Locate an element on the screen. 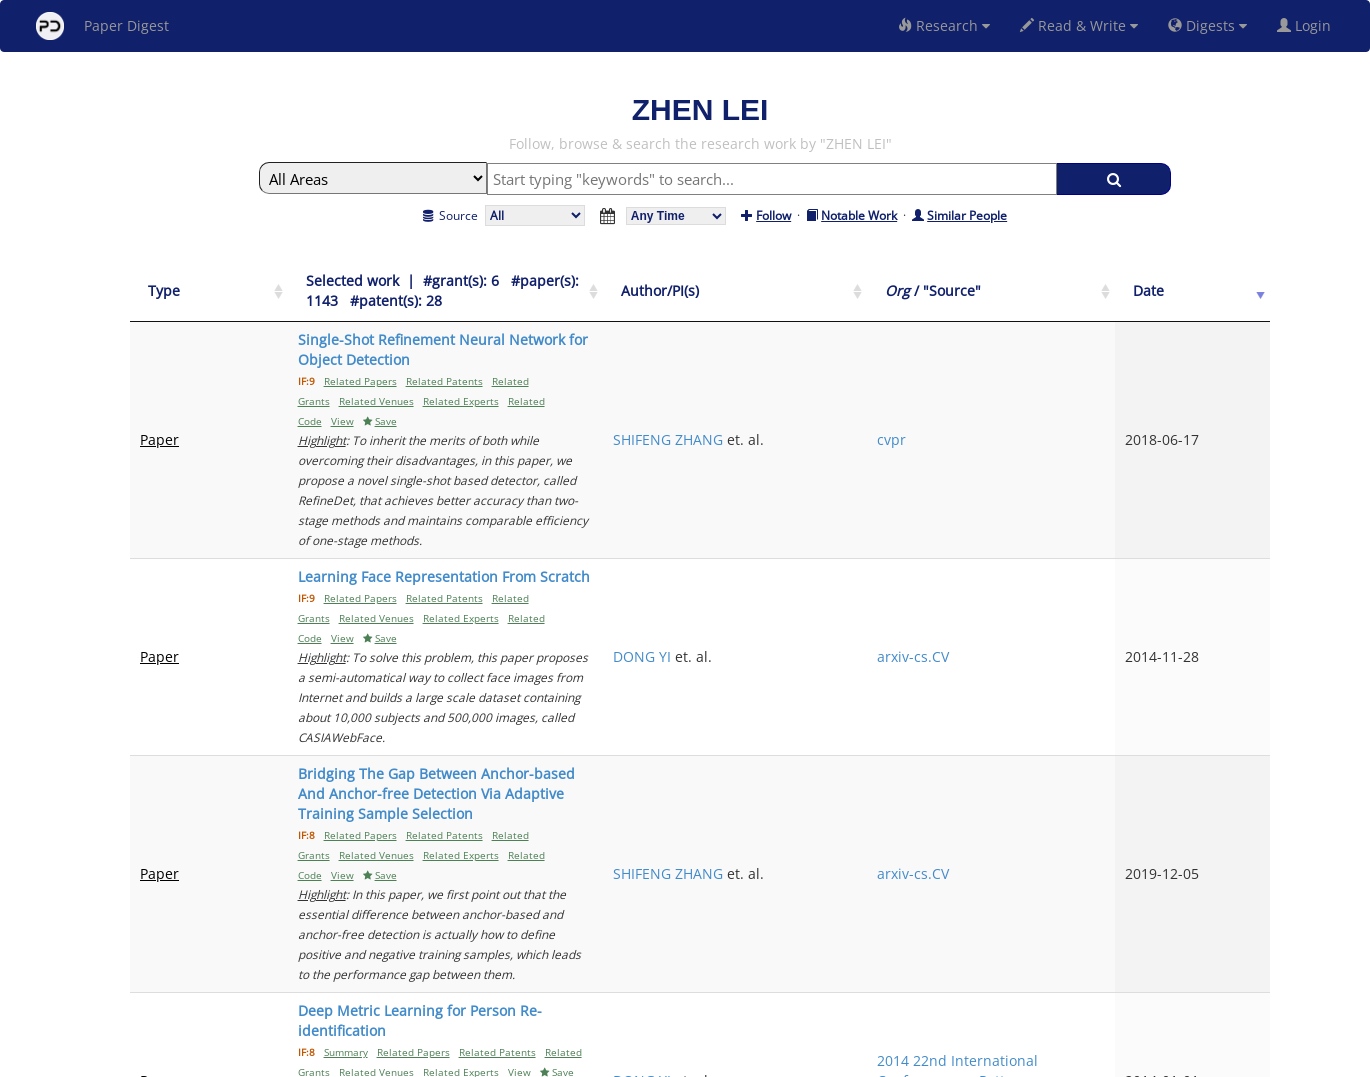 Image resolution: width=1370 pixels, height=1077 pixels. FAQ is located at coordinates (601, 1058).